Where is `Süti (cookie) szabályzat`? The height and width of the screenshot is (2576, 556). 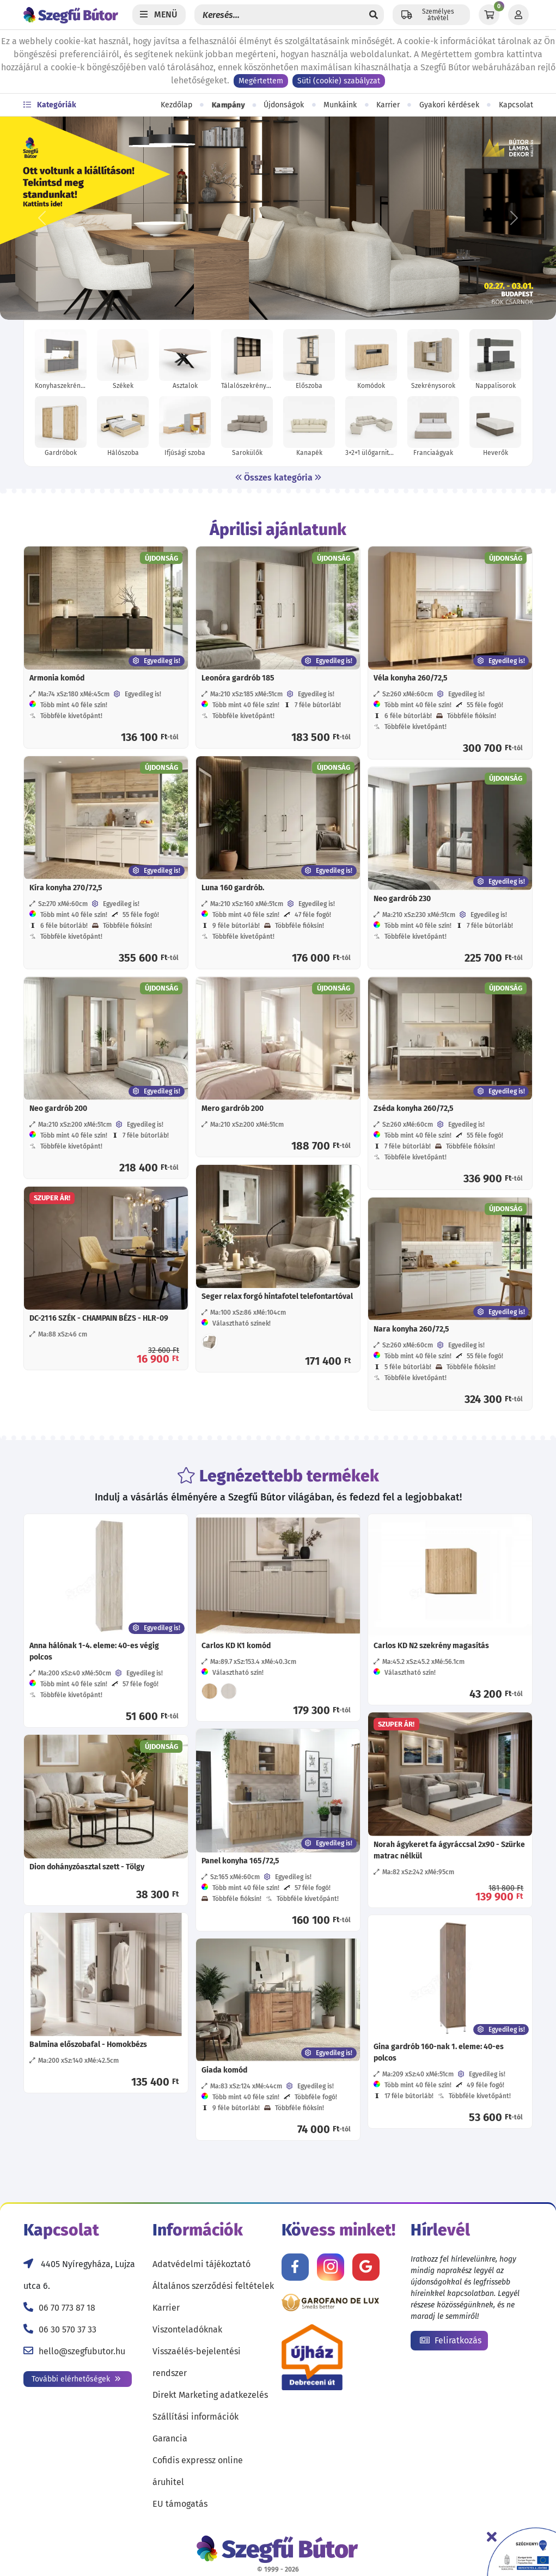
Süti (cookie) szabályzat is located at coordinates (338, 81).